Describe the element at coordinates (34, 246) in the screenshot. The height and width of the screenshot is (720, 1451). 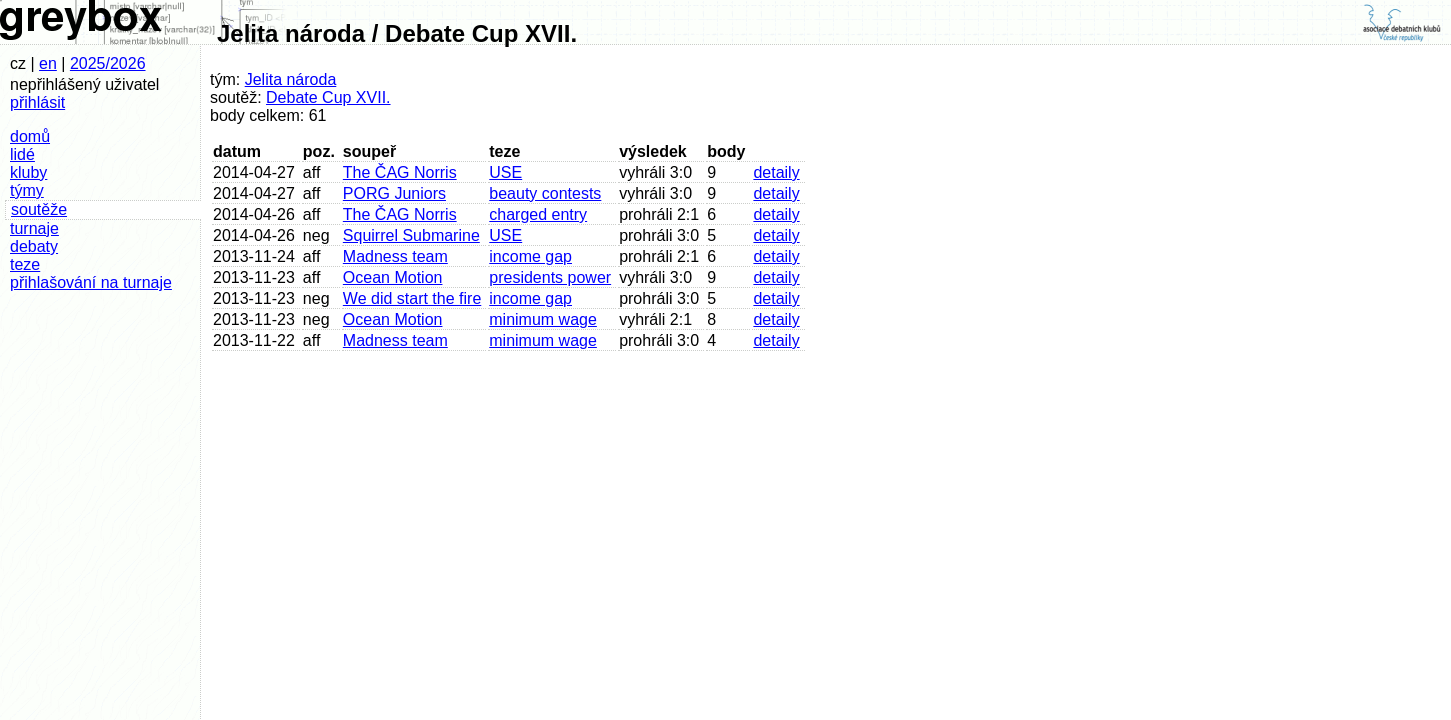
I see `debaty` at that location.